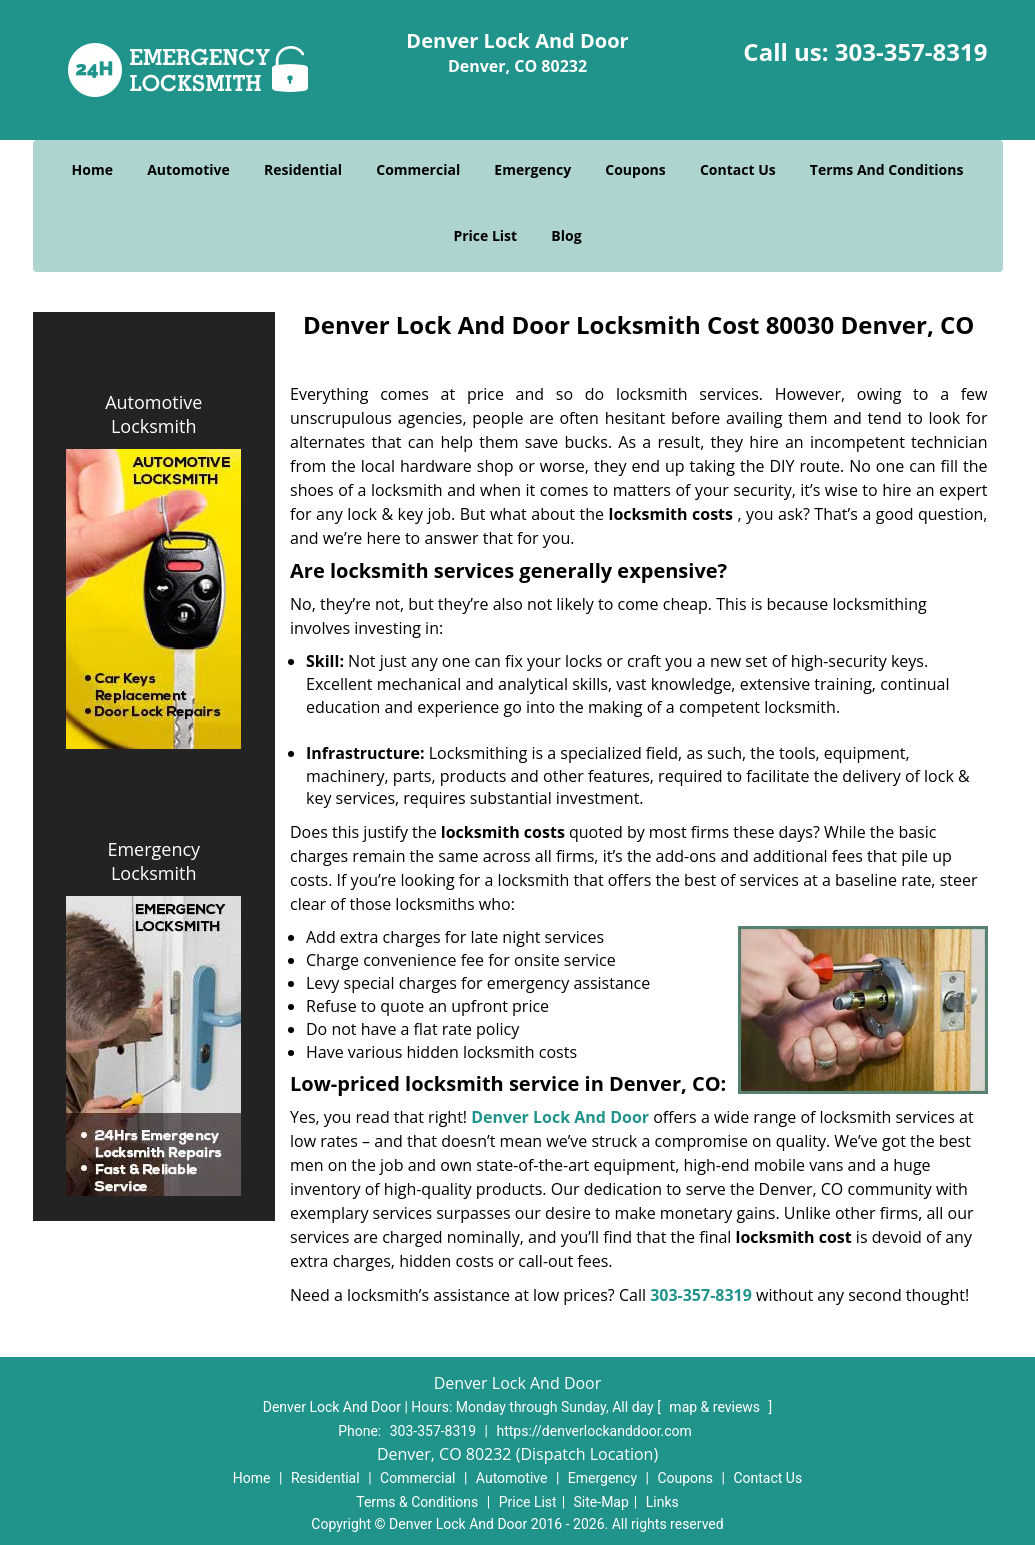 This screenshot has height=1545, width=1035. What do you see at coordinates (738, 169) in the screenshot?
I see `Contact Us` at bounding box center [738, 169].